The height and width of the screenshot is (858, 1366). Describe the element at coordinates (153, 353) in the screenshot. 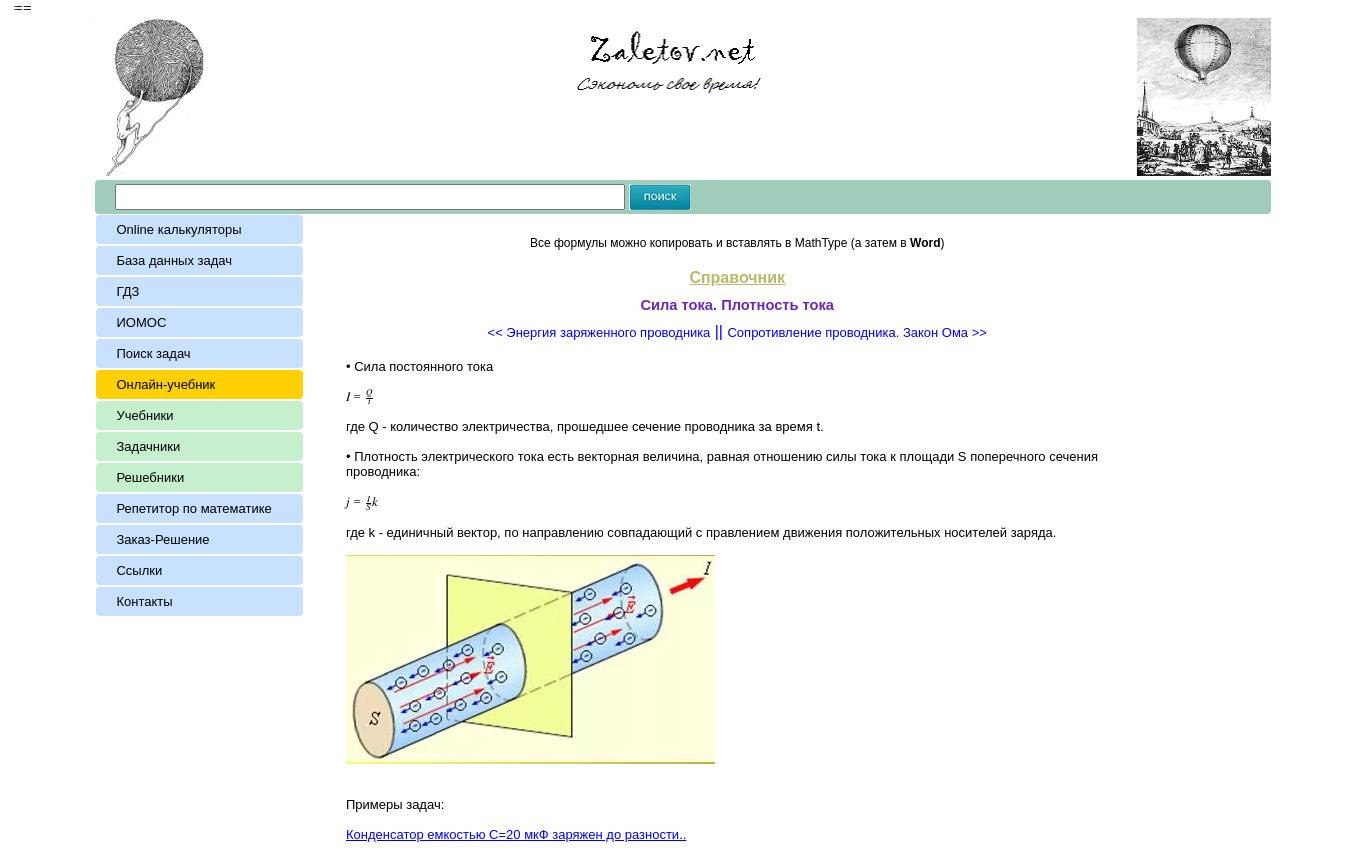

I see `Поиск задач` at that location.